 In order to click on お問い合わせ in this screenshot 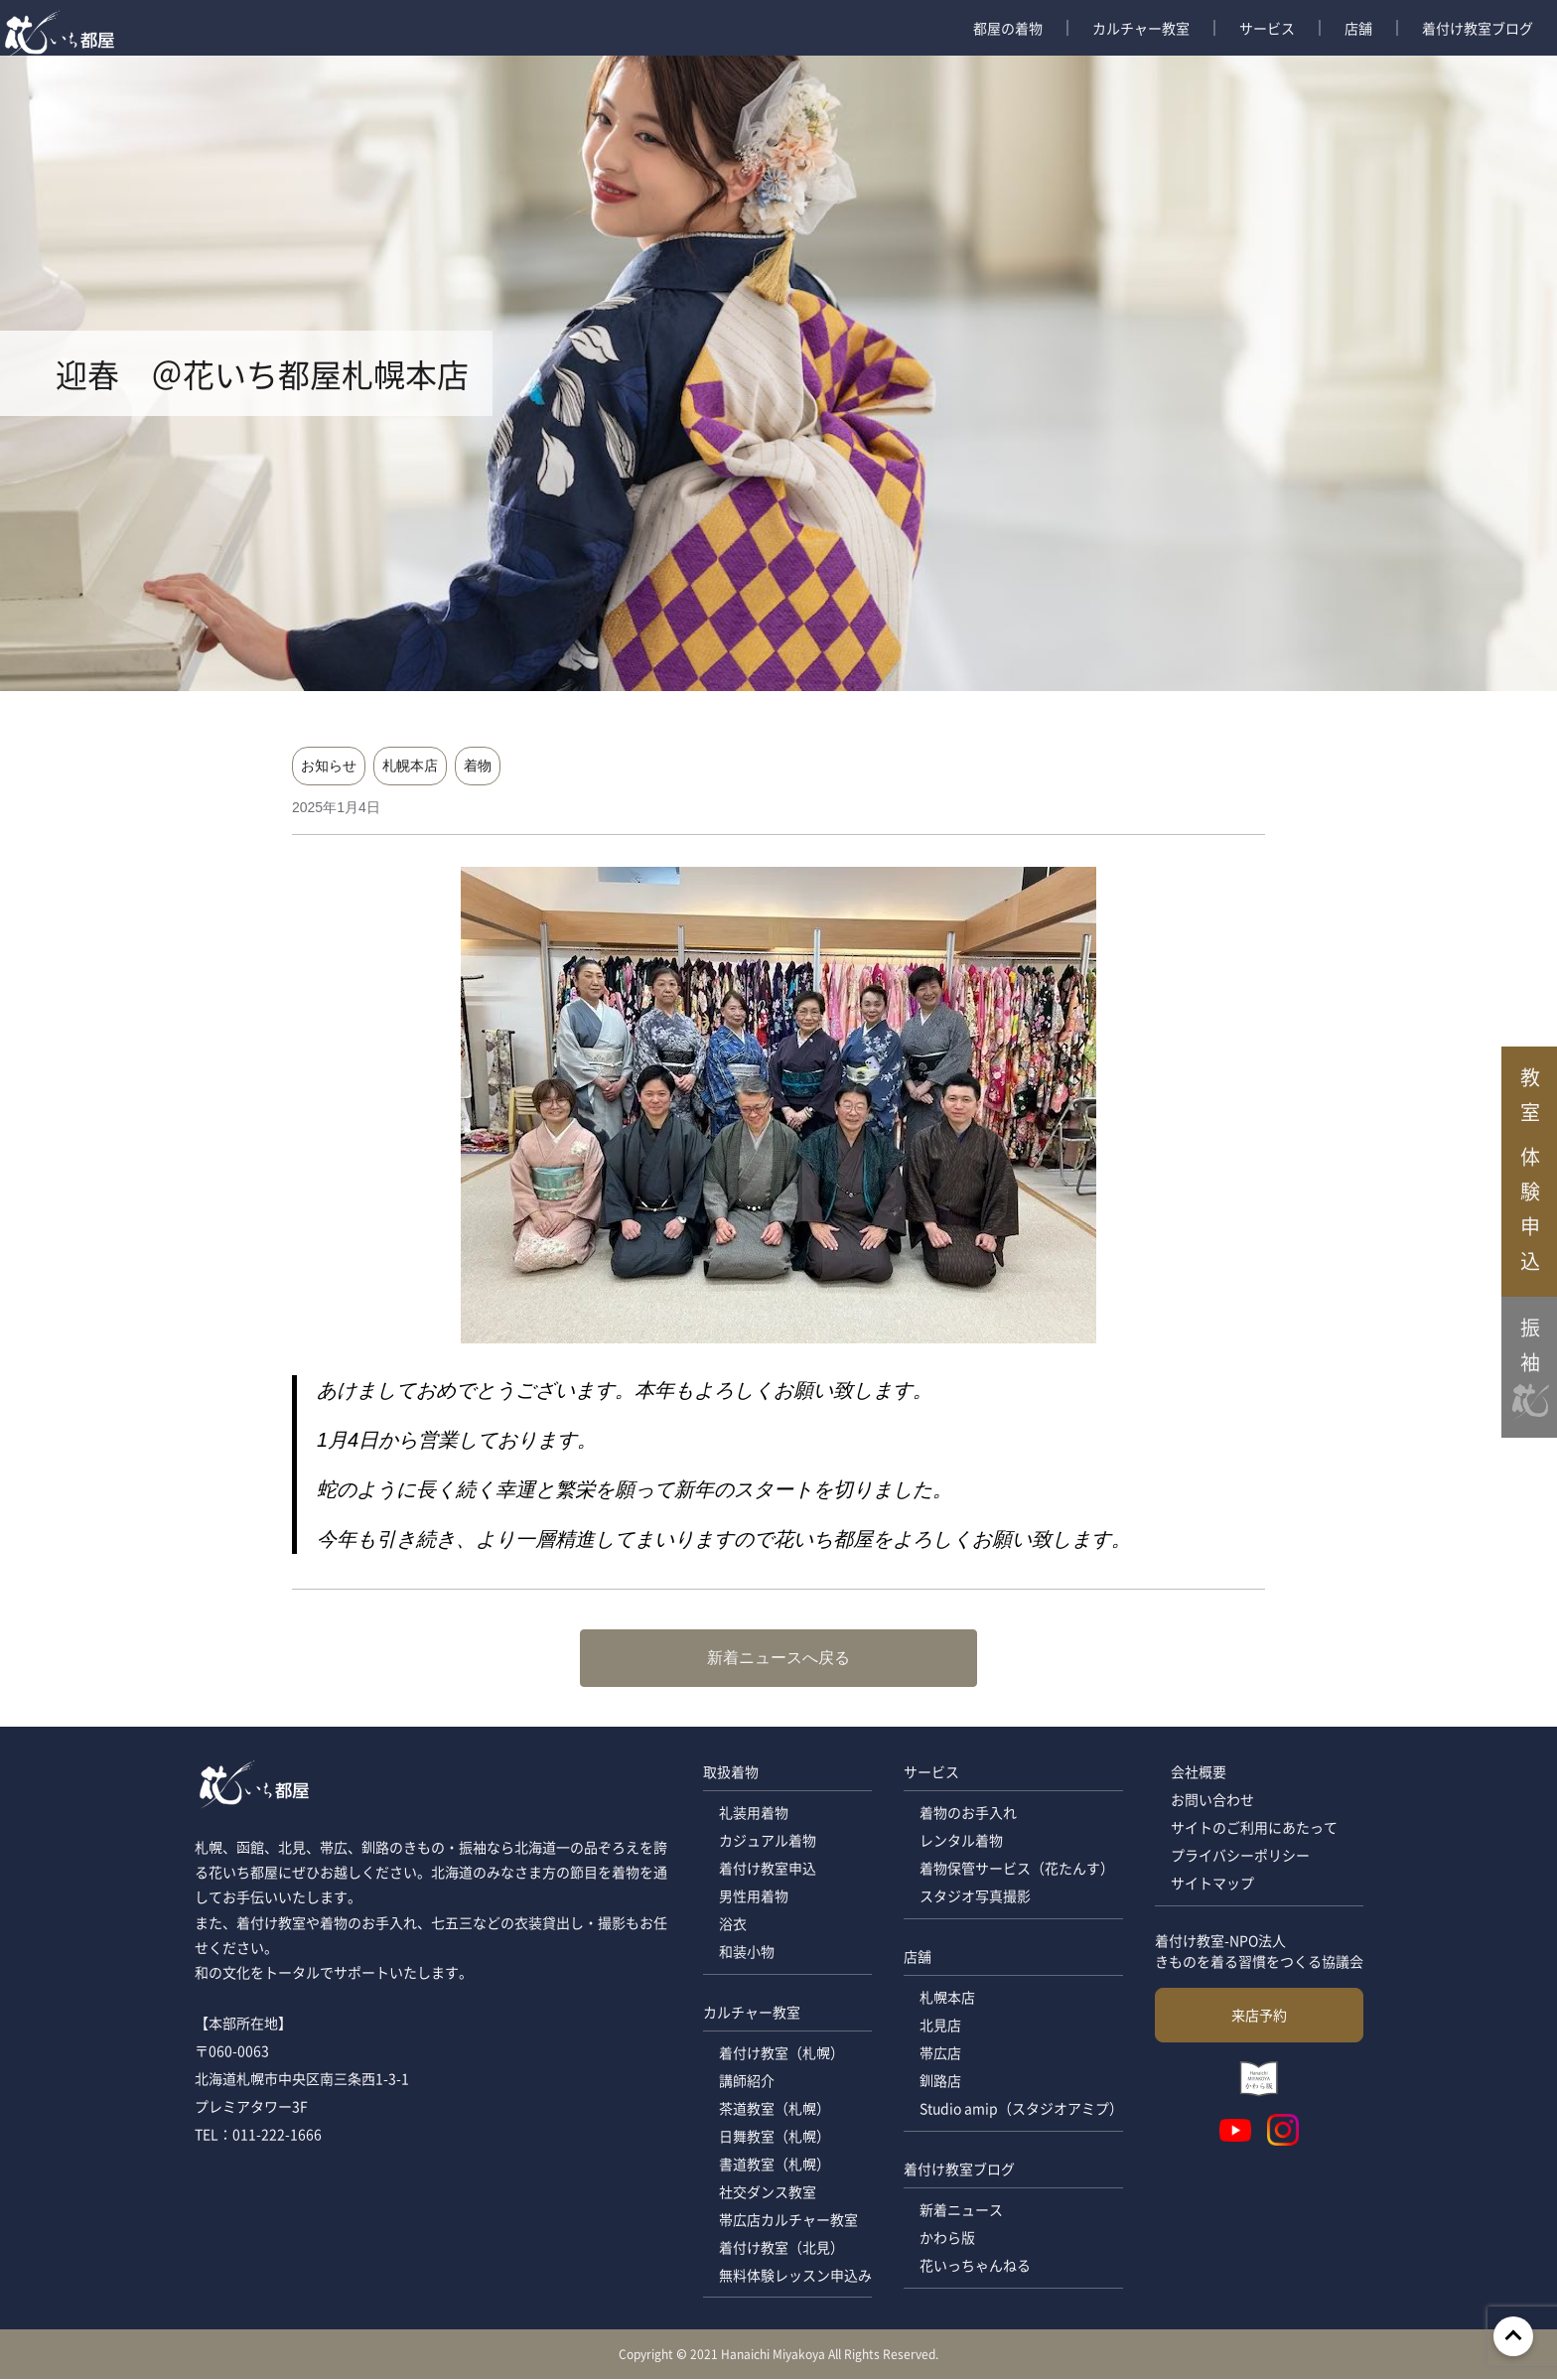, I will do `click(1212, 1800)`.